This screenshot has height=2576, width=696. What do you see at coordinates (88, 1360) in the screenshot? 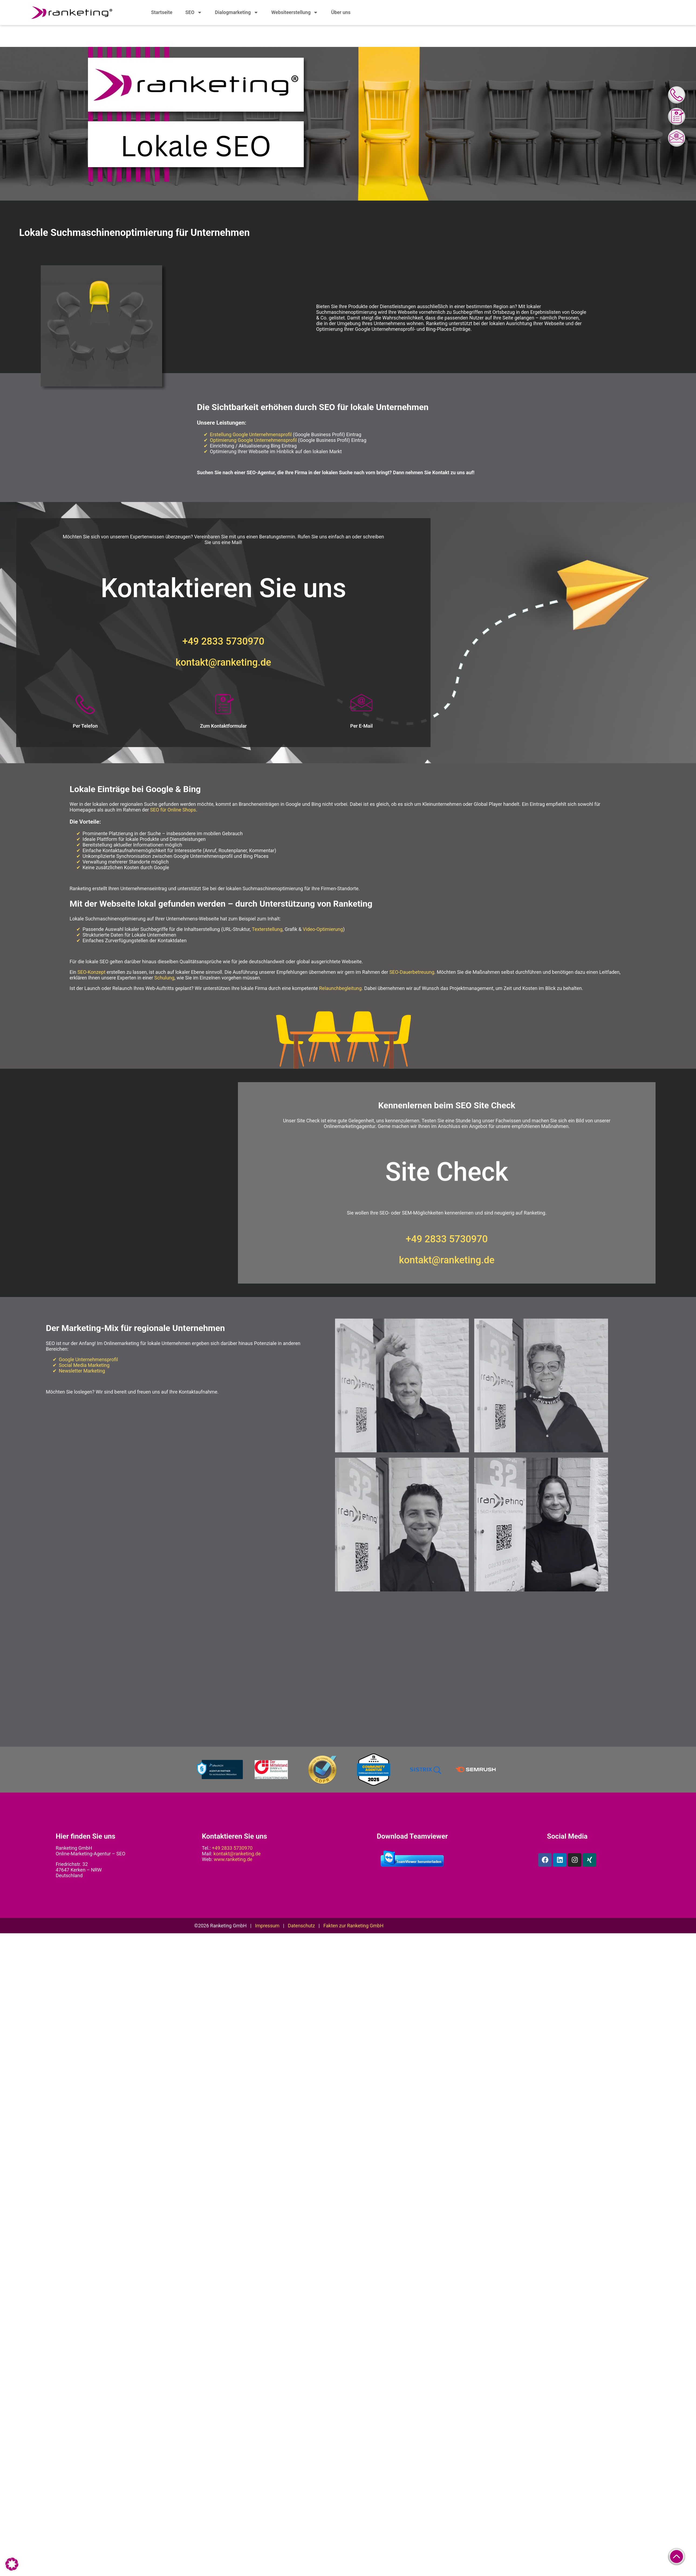
I see `Google Unternehmensprofil` at bounding box center [88, 1360].